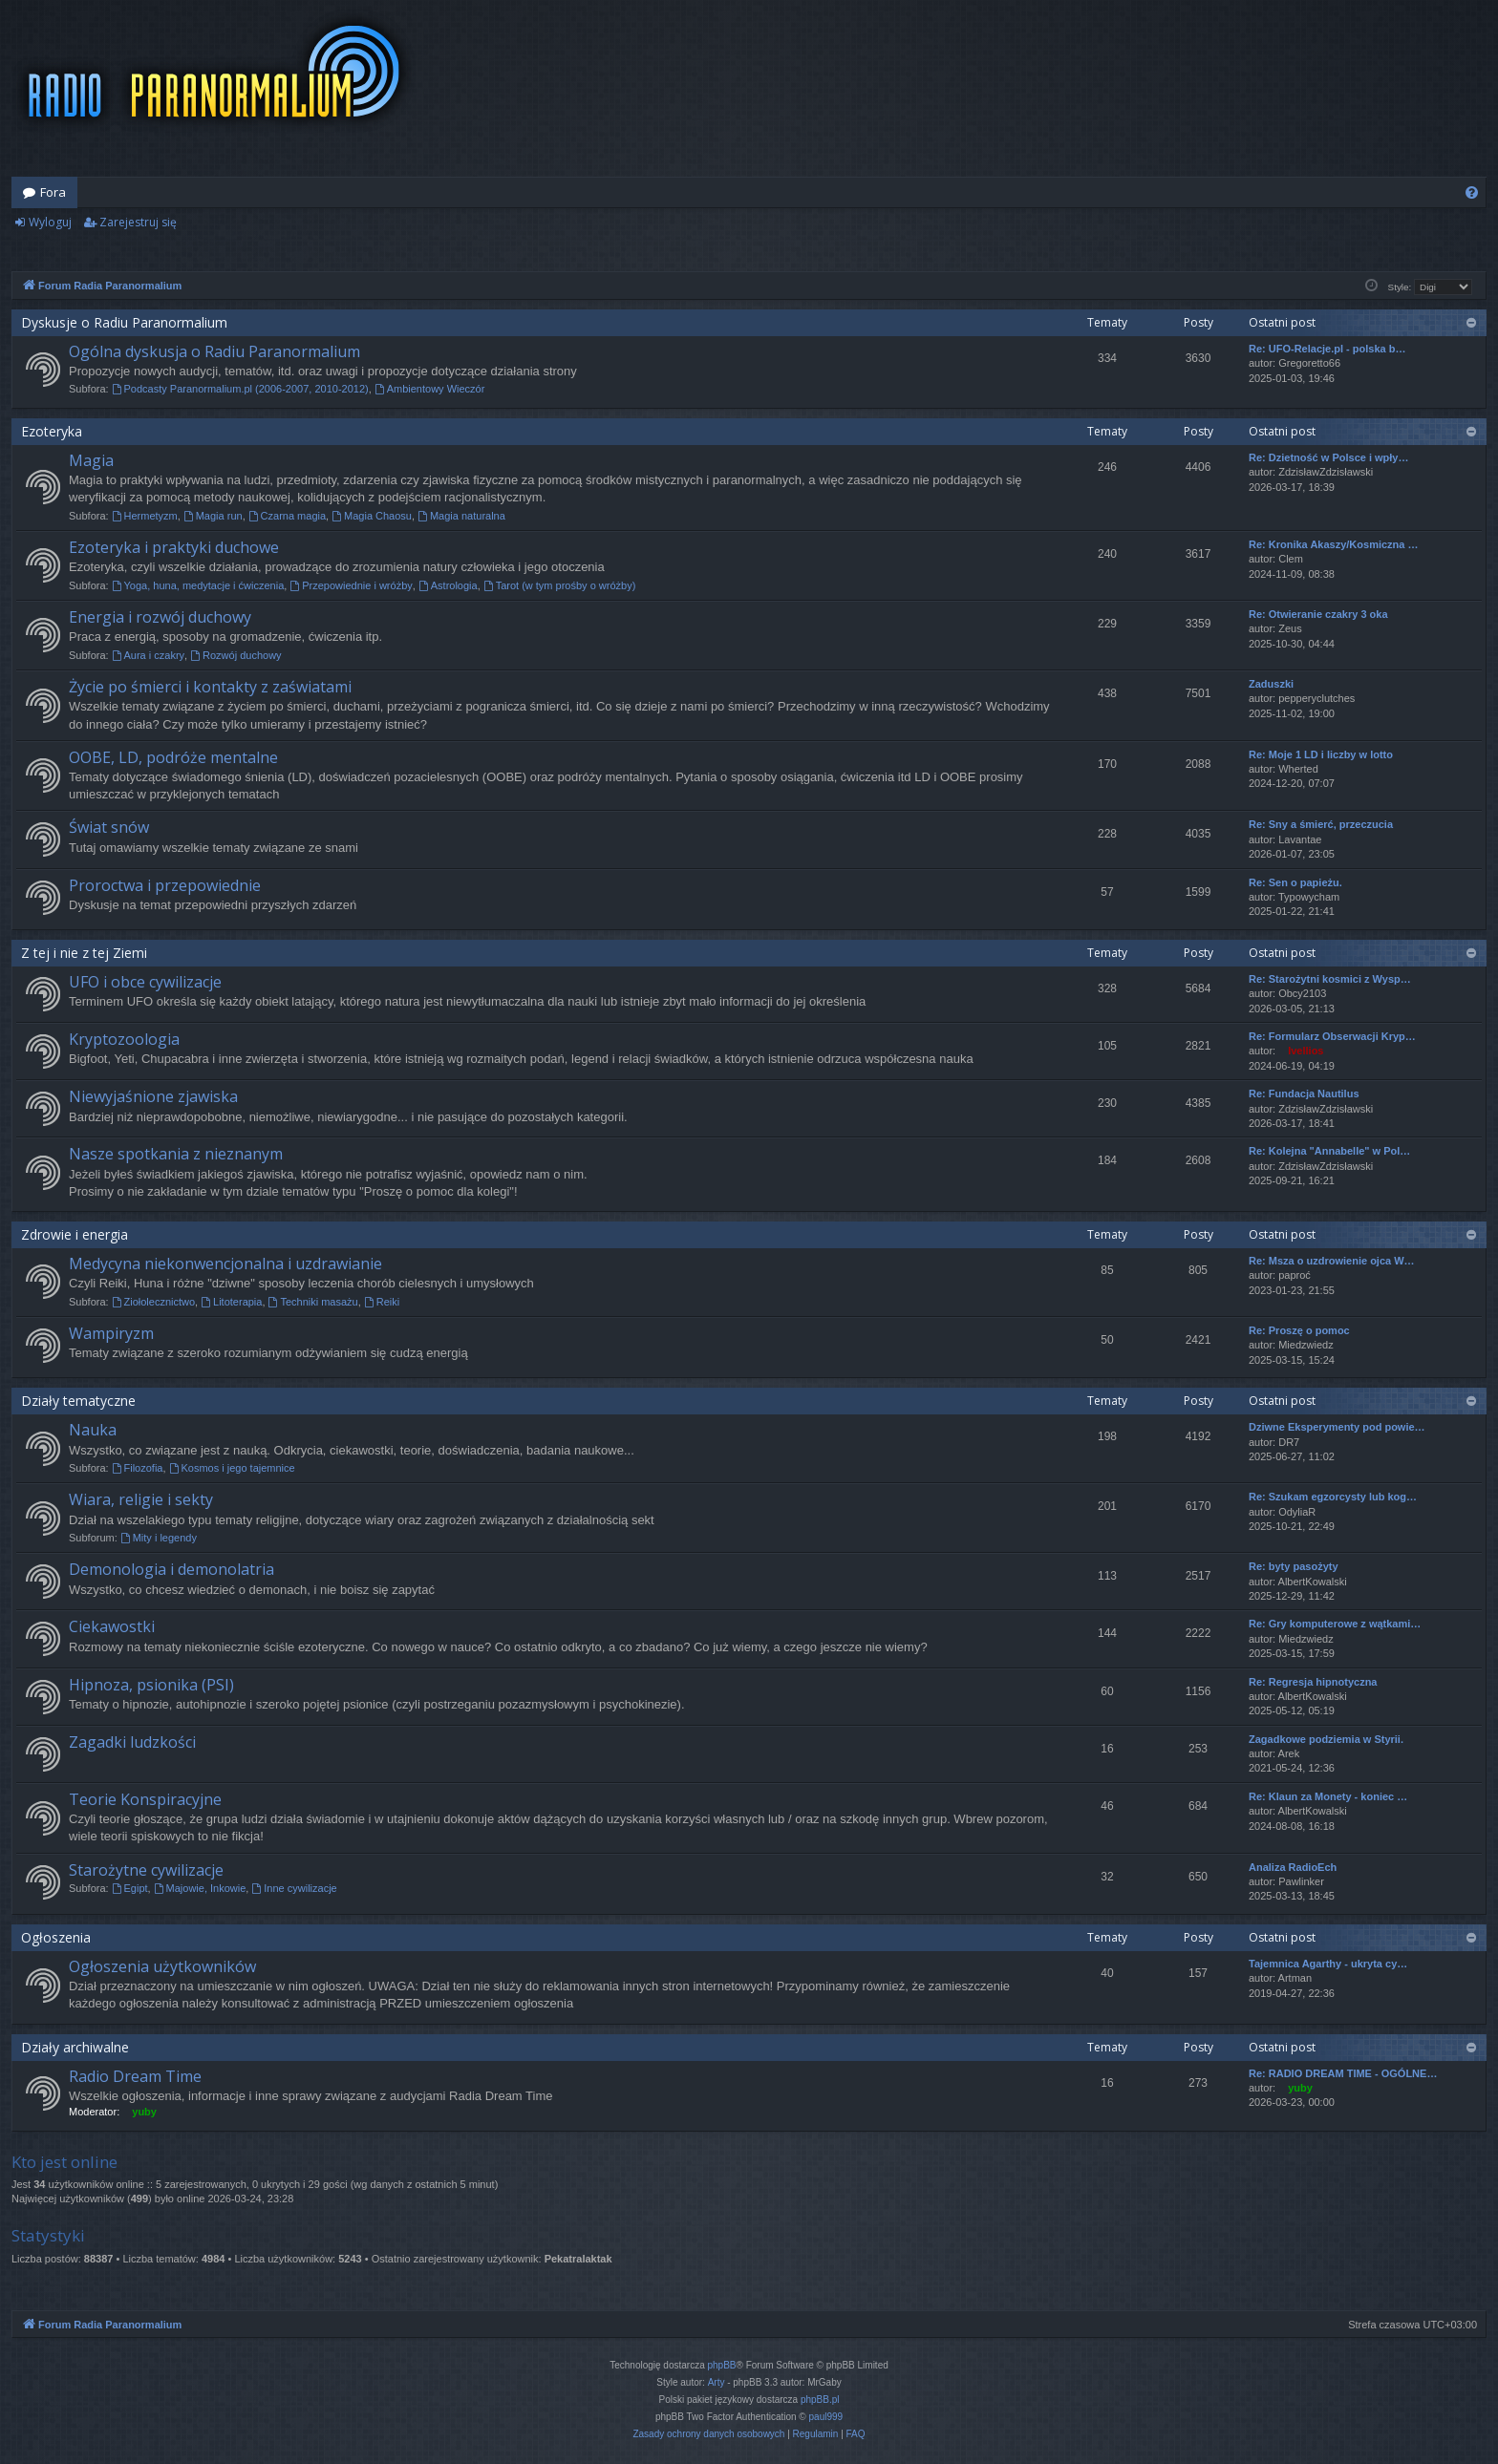 This screenshot has height=2464, width=1498. Describe the element at coordinates (210, 686) in the screenshot. I see `Życie po śmierci i kontakty z zaświatami` at that location.